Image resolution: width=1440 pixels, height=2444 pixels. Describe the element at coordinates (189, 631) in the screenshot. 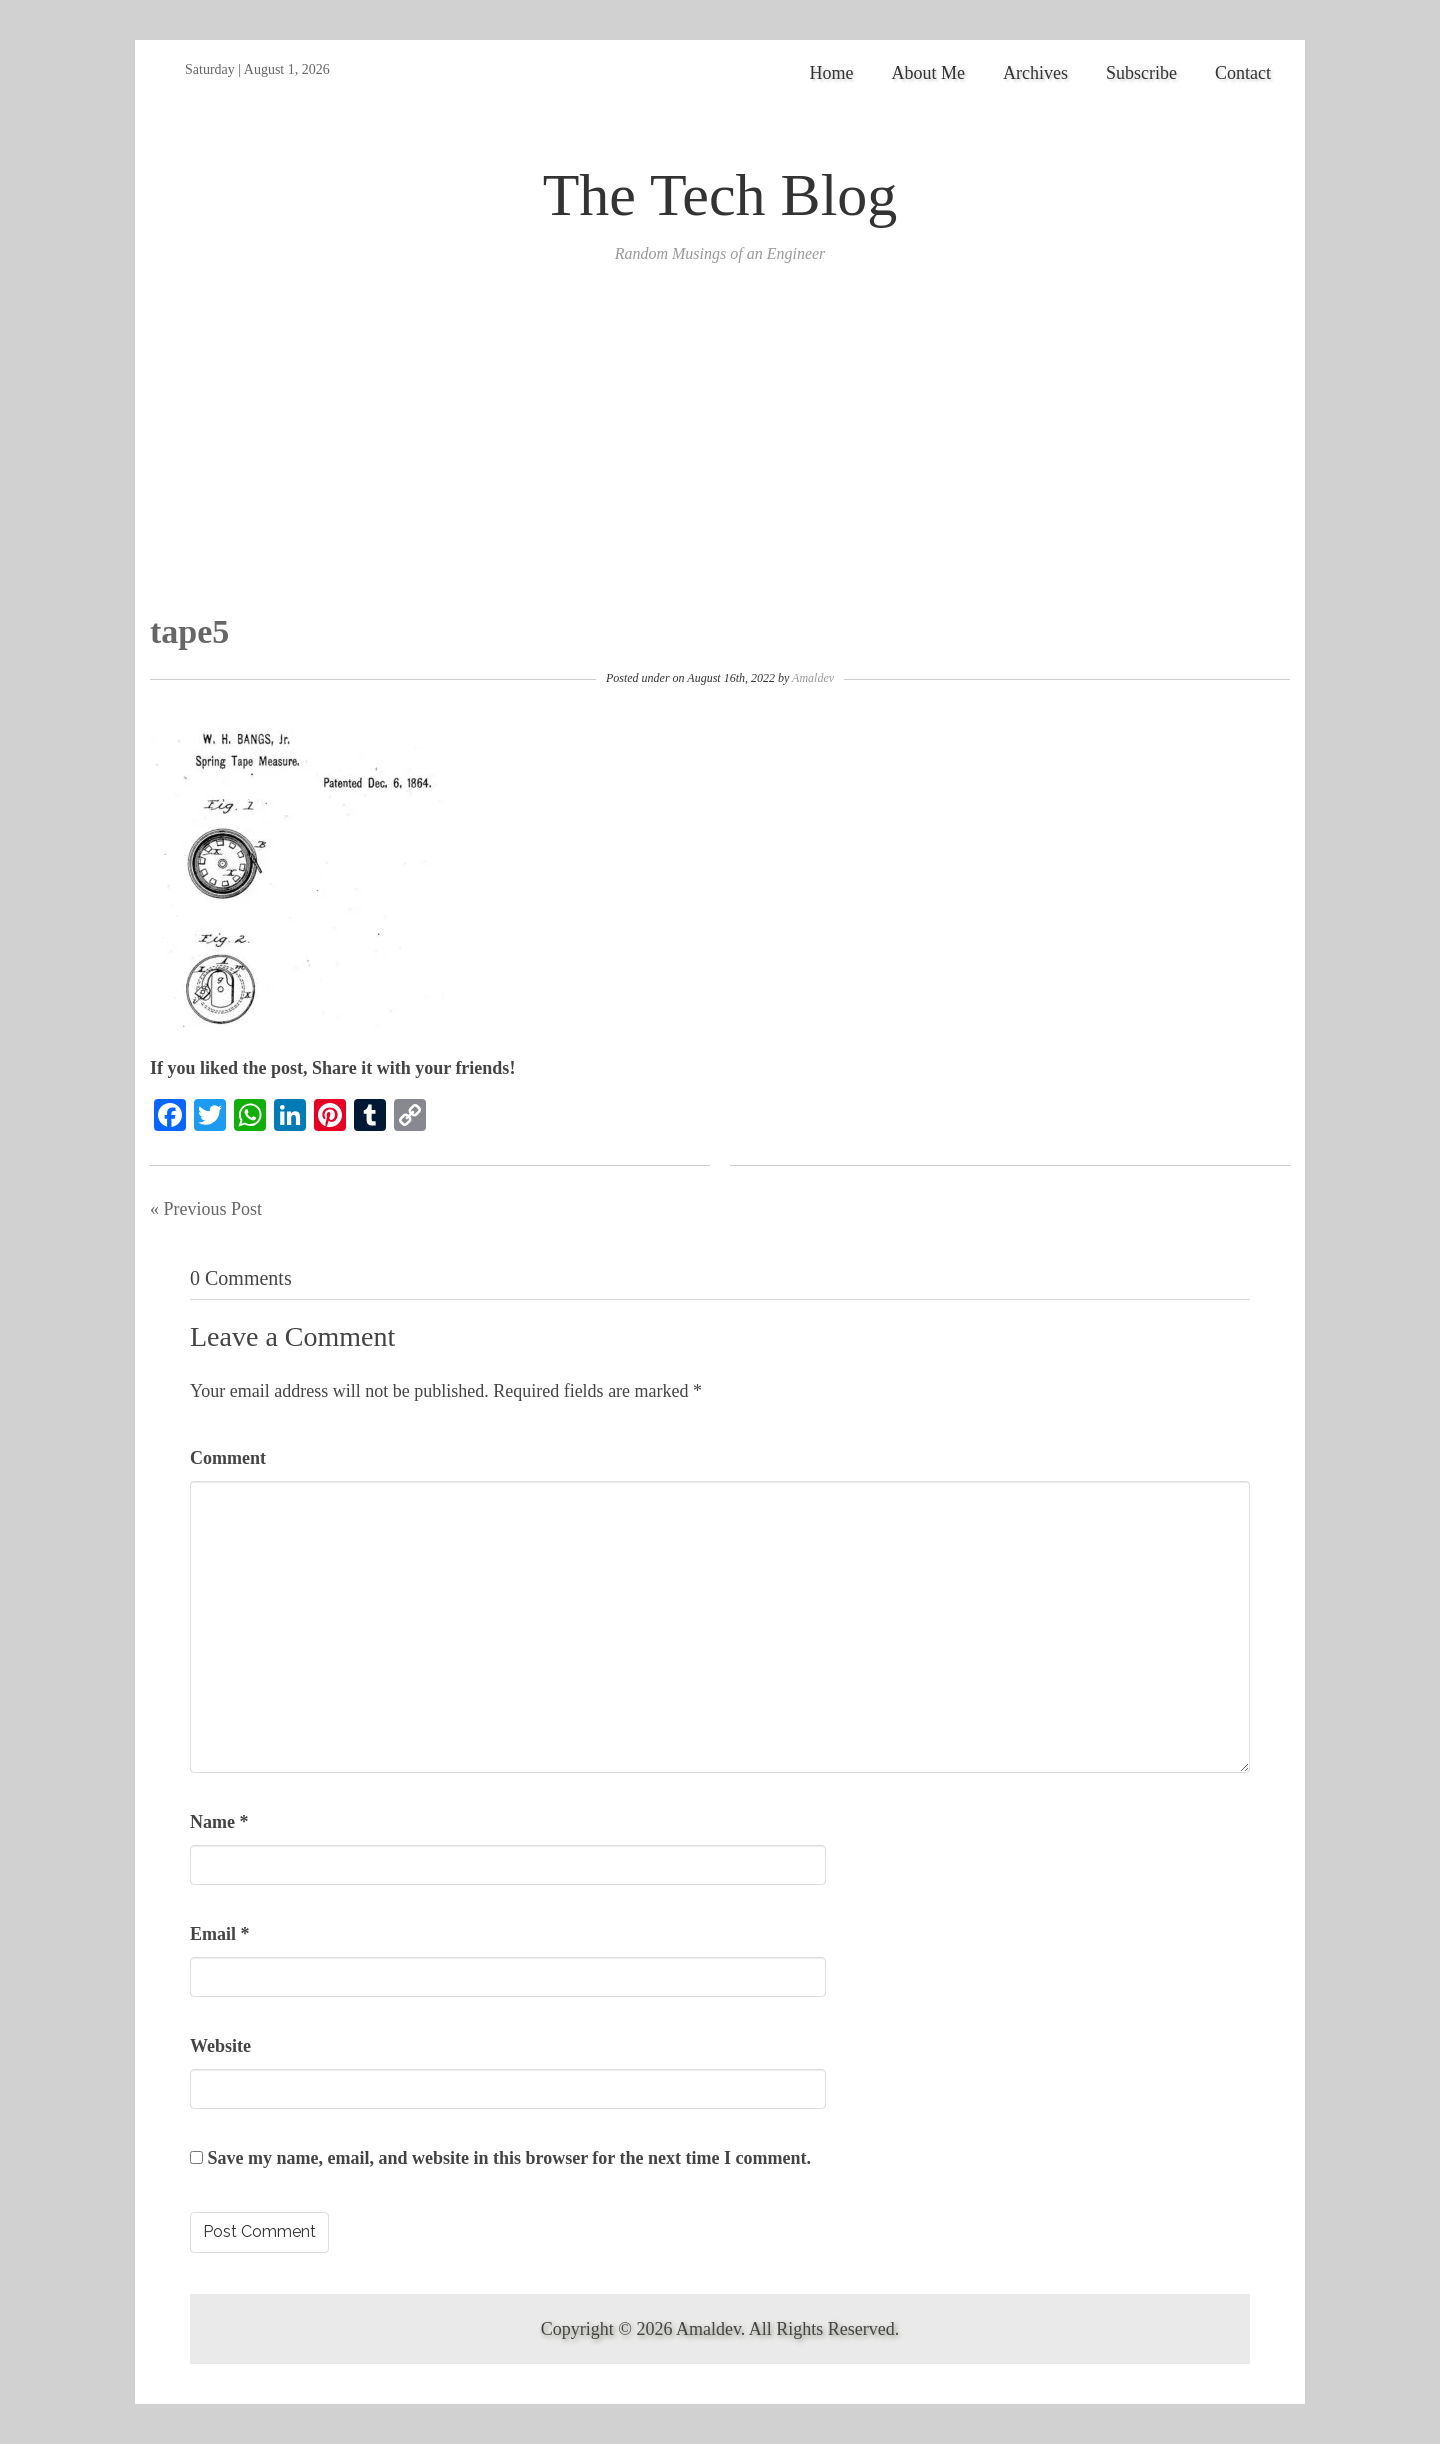

I see `tape5` at that location.